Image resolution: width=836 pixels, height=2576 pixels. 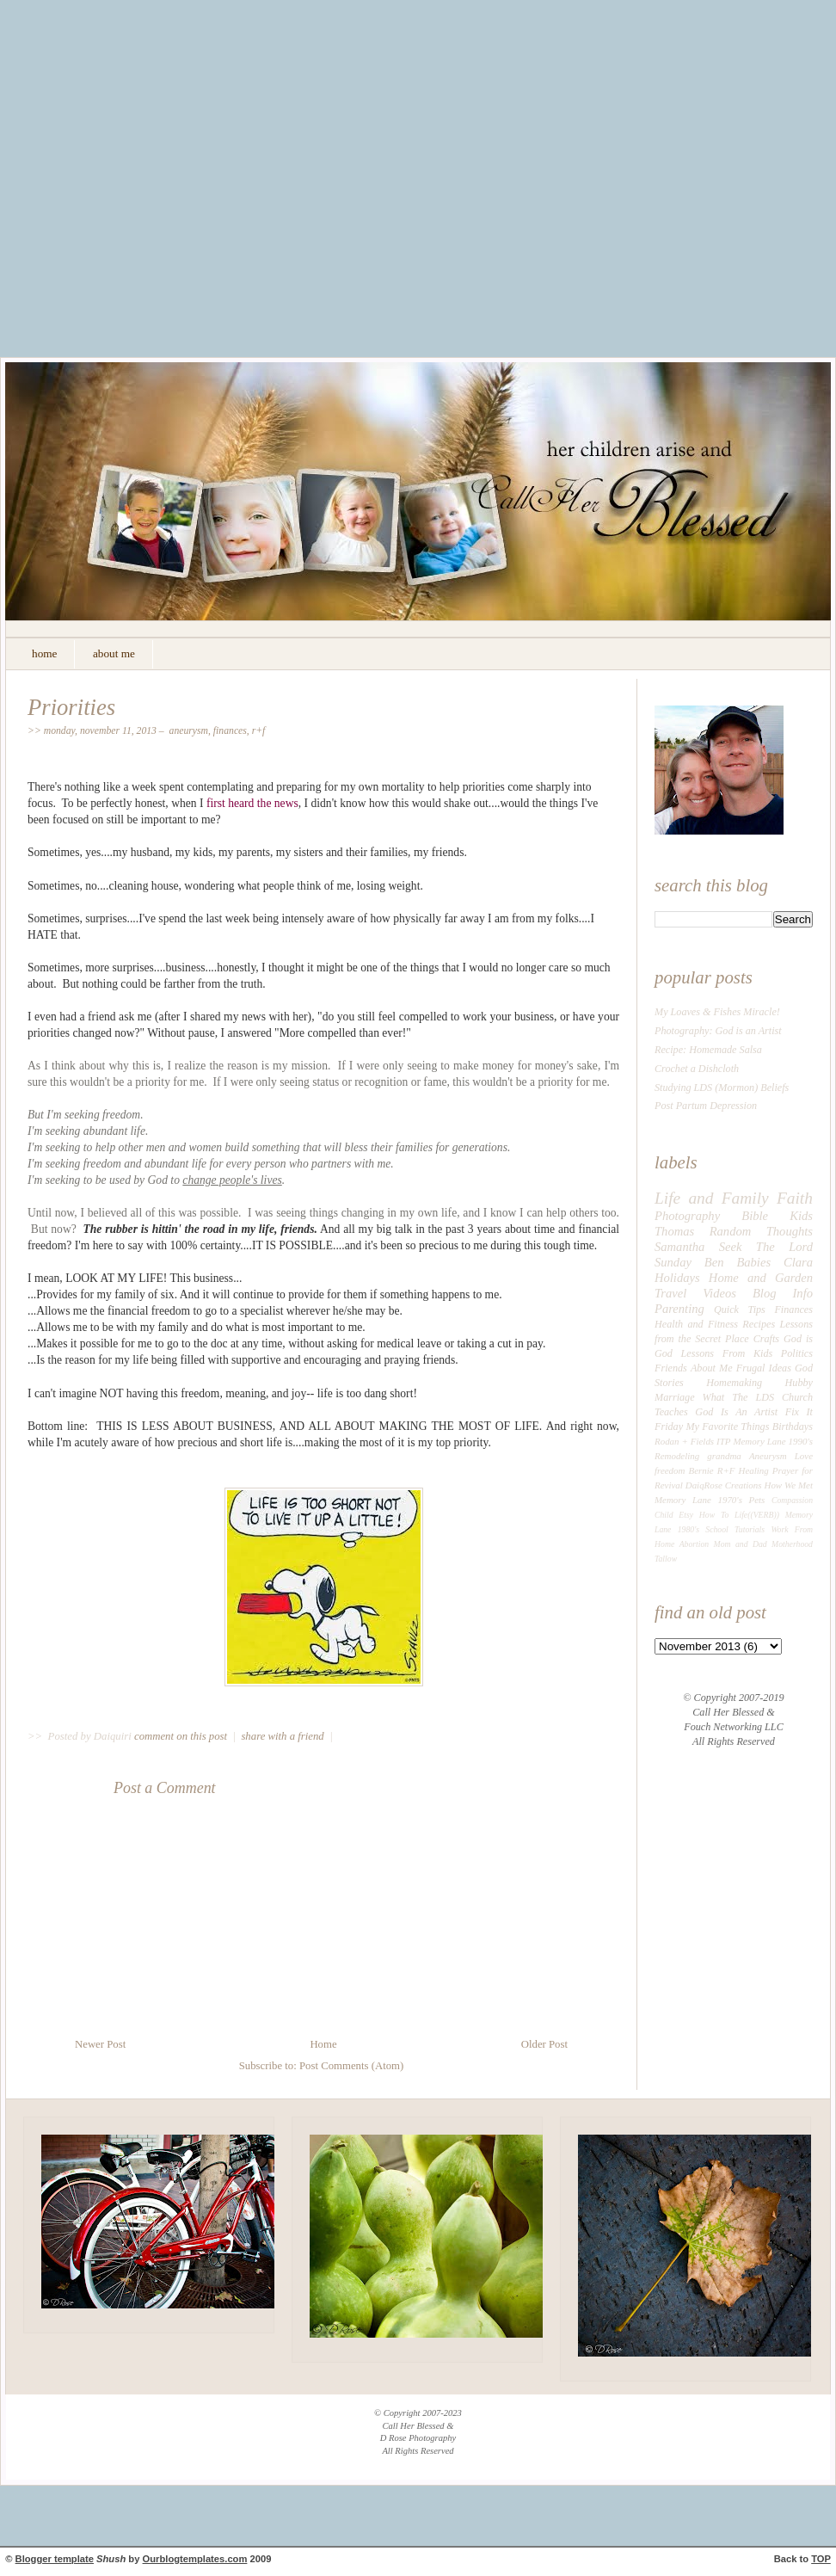 What do you see at coordinates (761, 1278) in the screenshot?
I see `Home and Garden` at bounding box center [761, 1278].